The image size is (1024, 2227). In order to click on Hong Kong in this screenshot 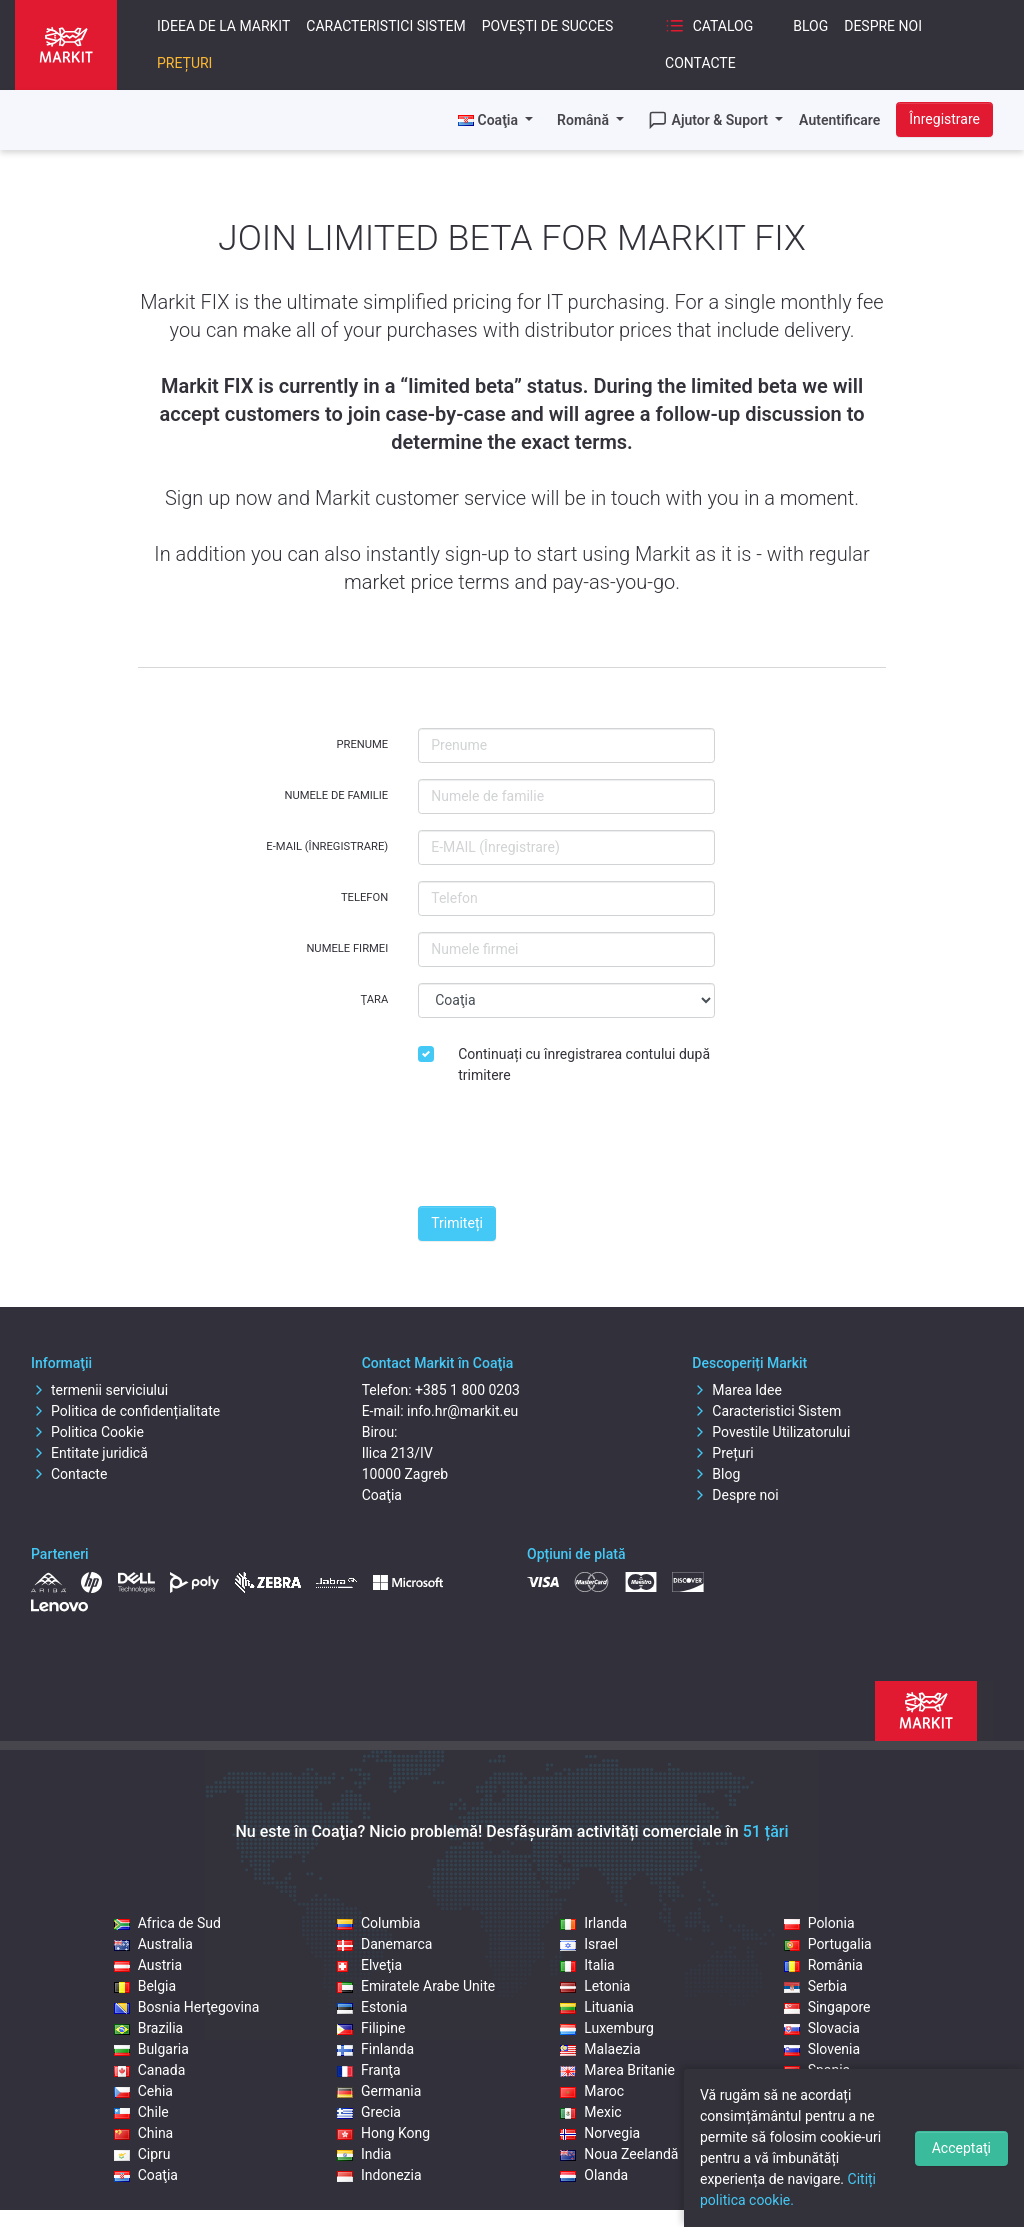, I will do `click(383, 2133)`.